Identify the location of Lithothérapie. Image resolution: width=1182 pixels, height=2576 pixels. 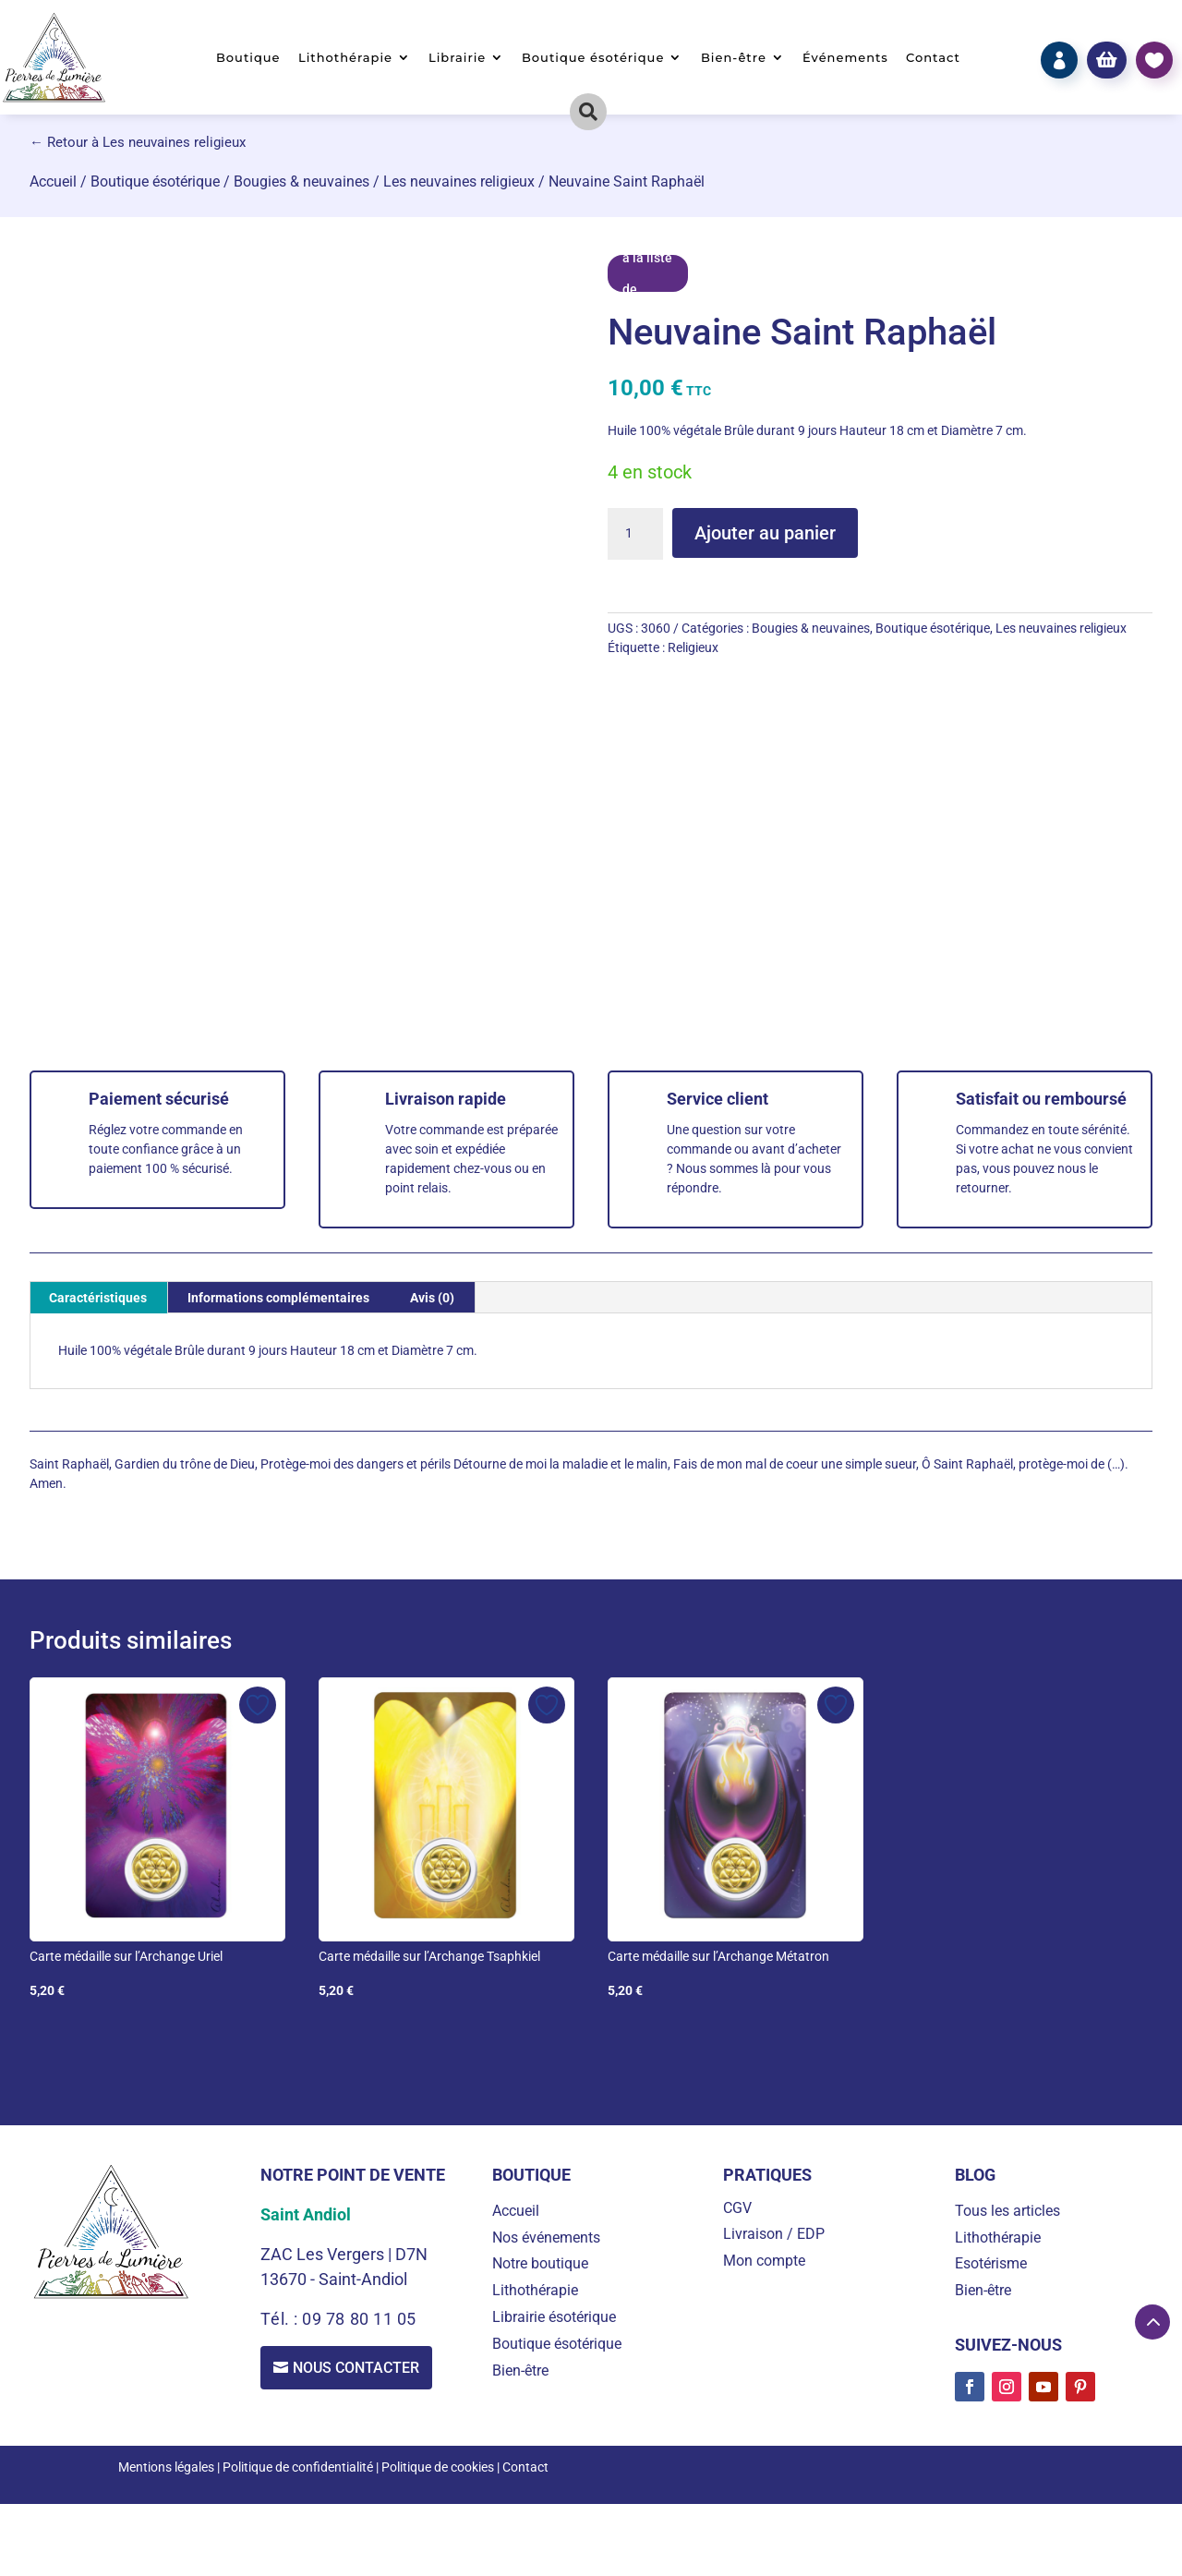
(345, 58).